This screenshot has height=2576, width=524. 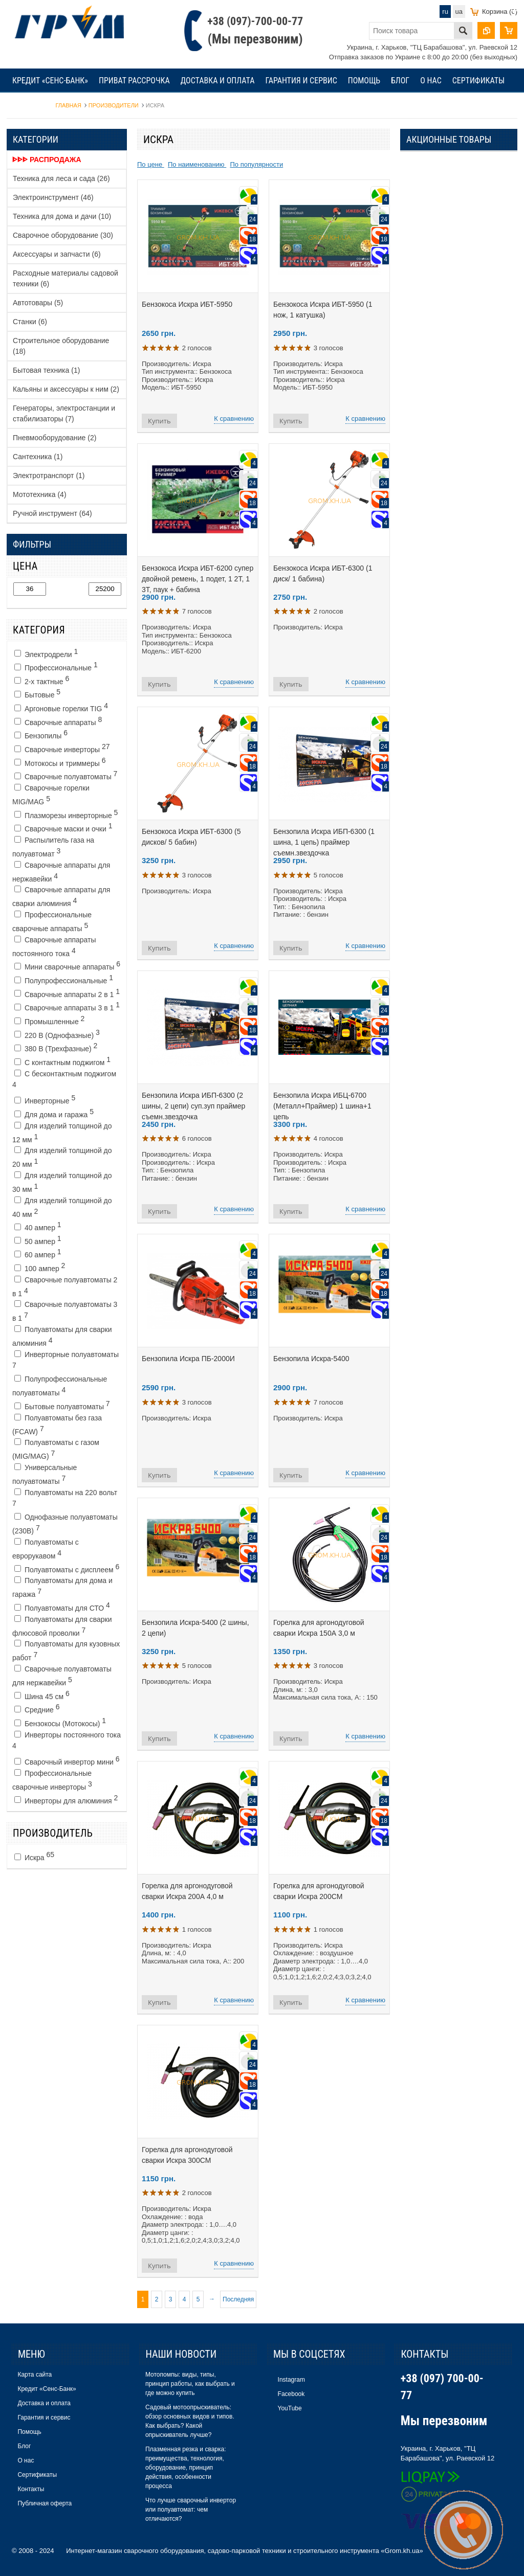 What do you see at coordinates (58, 721) in the screenshot?
I see `Сварочные аппараты` at bounding box center [58, 721].